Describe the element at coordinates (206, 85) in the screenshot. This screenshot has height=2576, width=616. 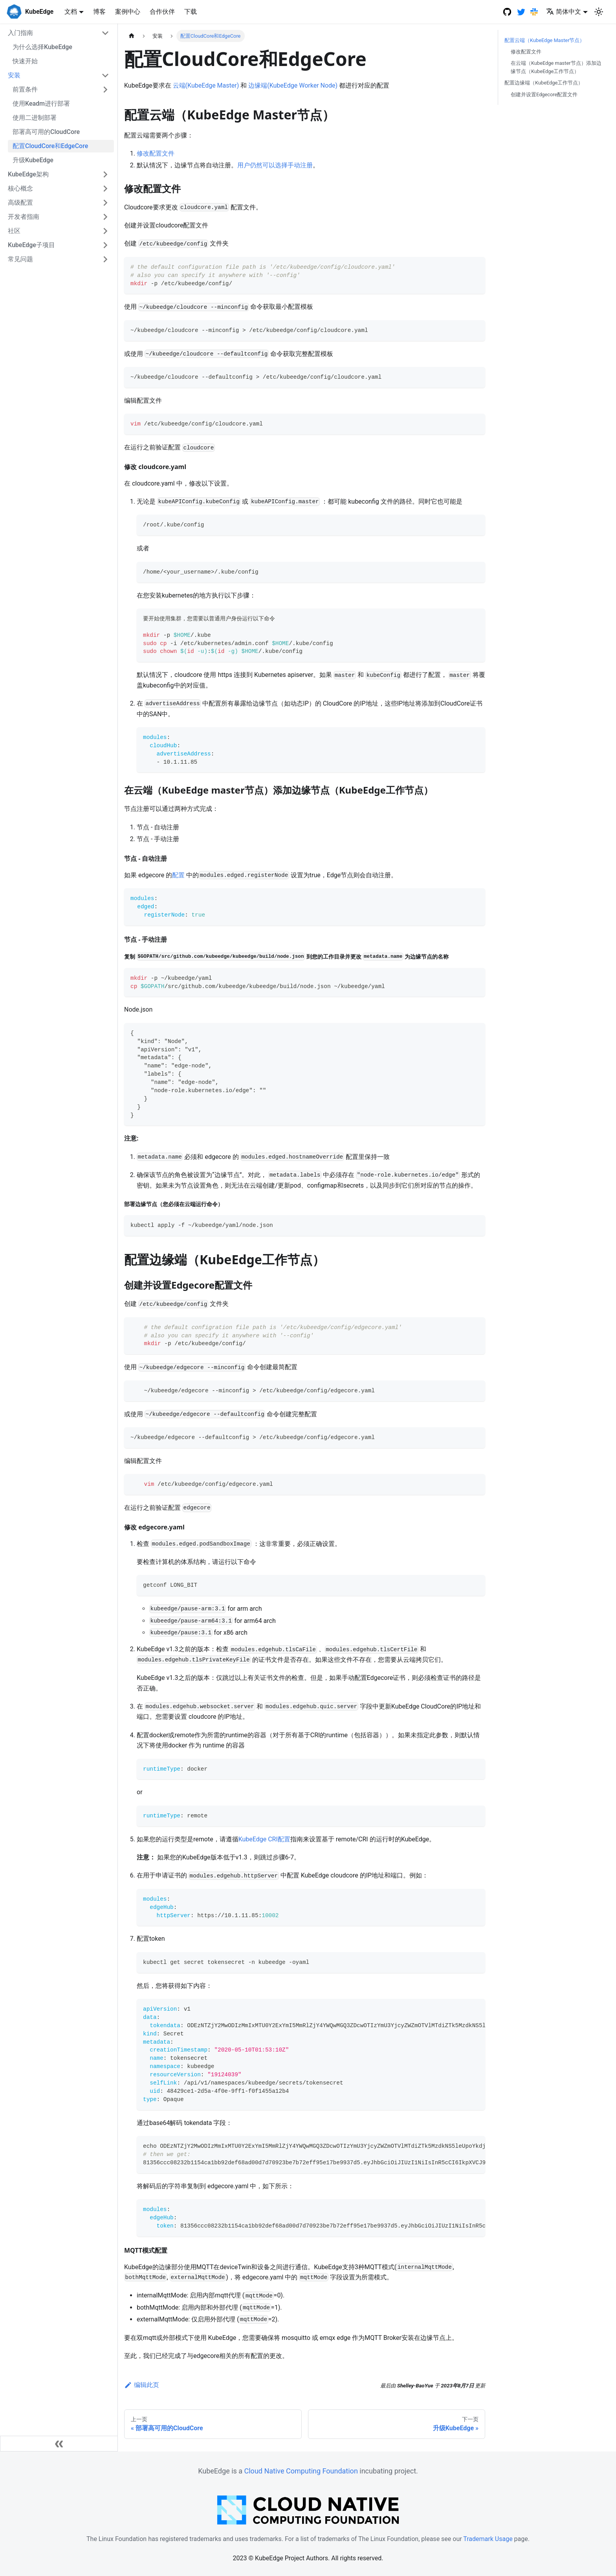
I see `云端(KubeEdge Master)` at that location.